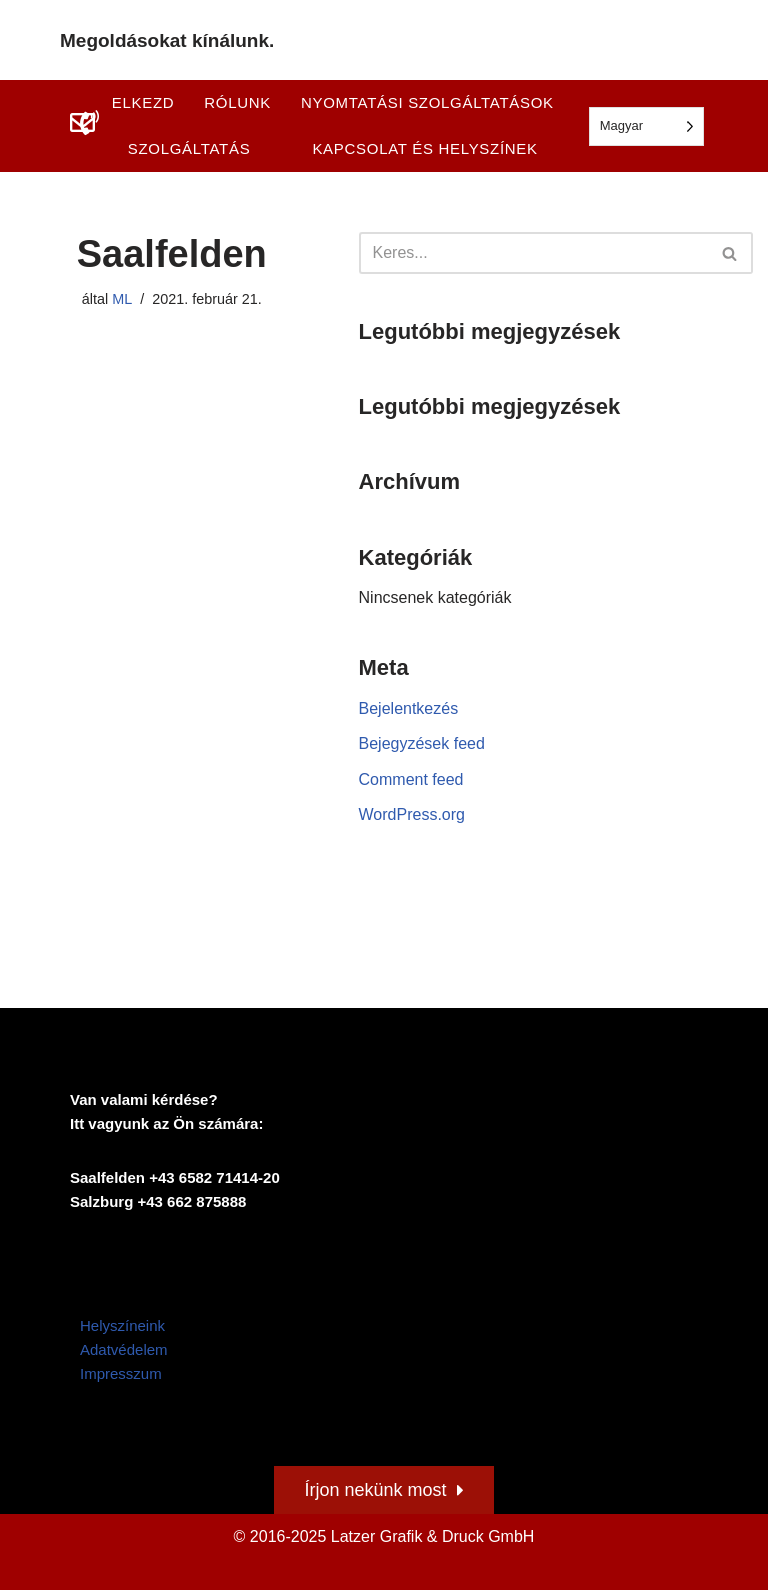  Describe the element at coordinates (411, 779) in the screenshot. I see `Comment feed` at that location.